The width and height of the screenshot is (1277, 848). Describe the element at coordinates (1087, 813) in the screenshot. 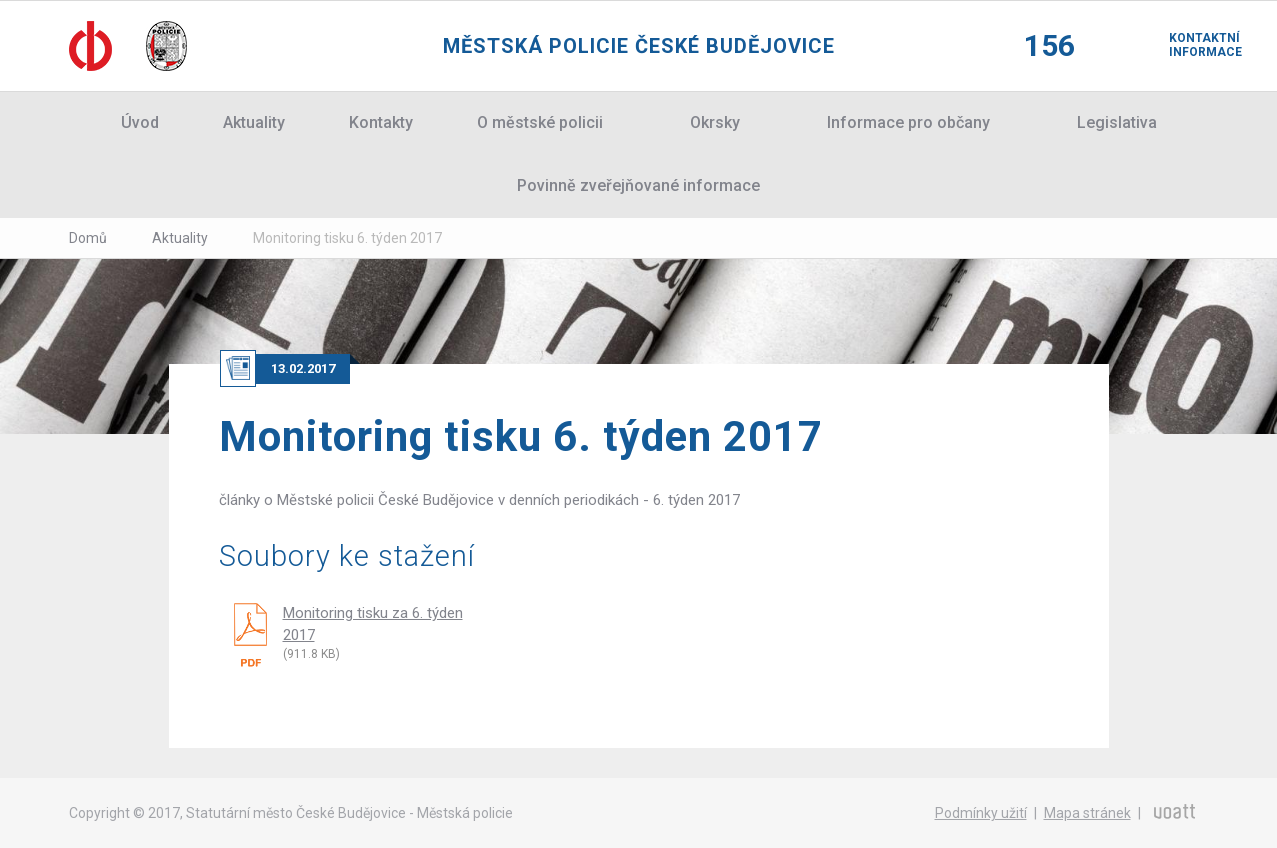

I see `Mapa stránek` at that location.